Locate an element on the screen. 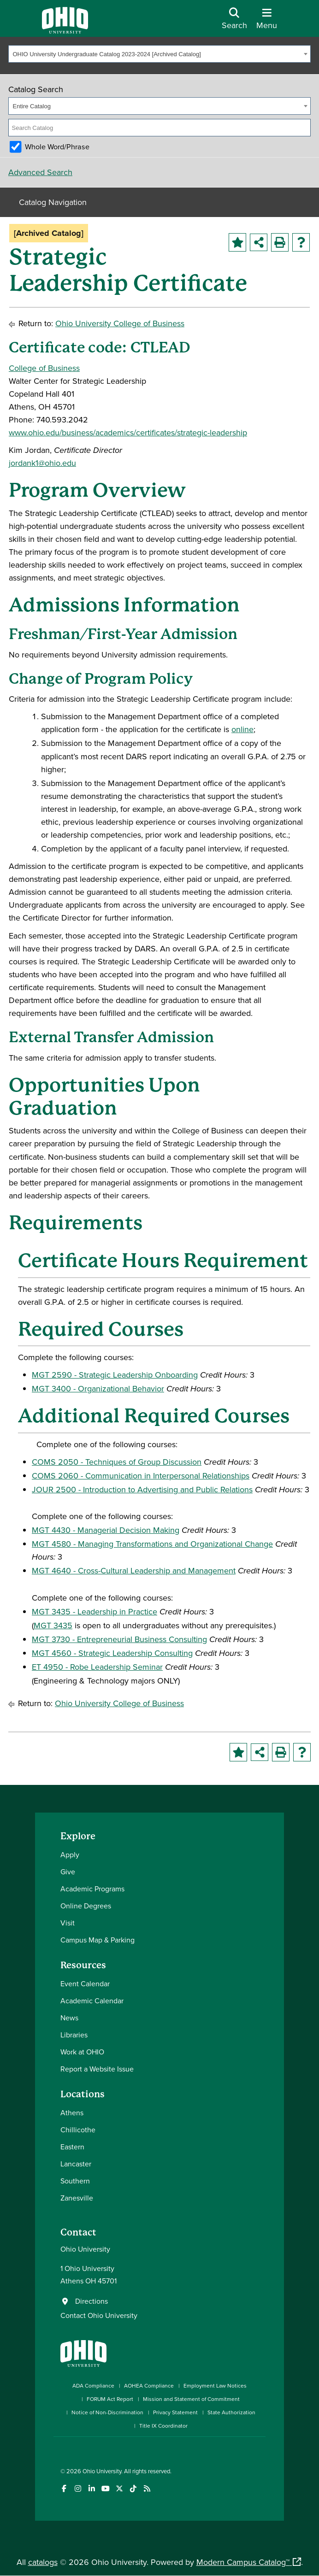 Image resolution: width=319 pixels, height=2576 pixels. Athens is located at coordinates (71, 2112).